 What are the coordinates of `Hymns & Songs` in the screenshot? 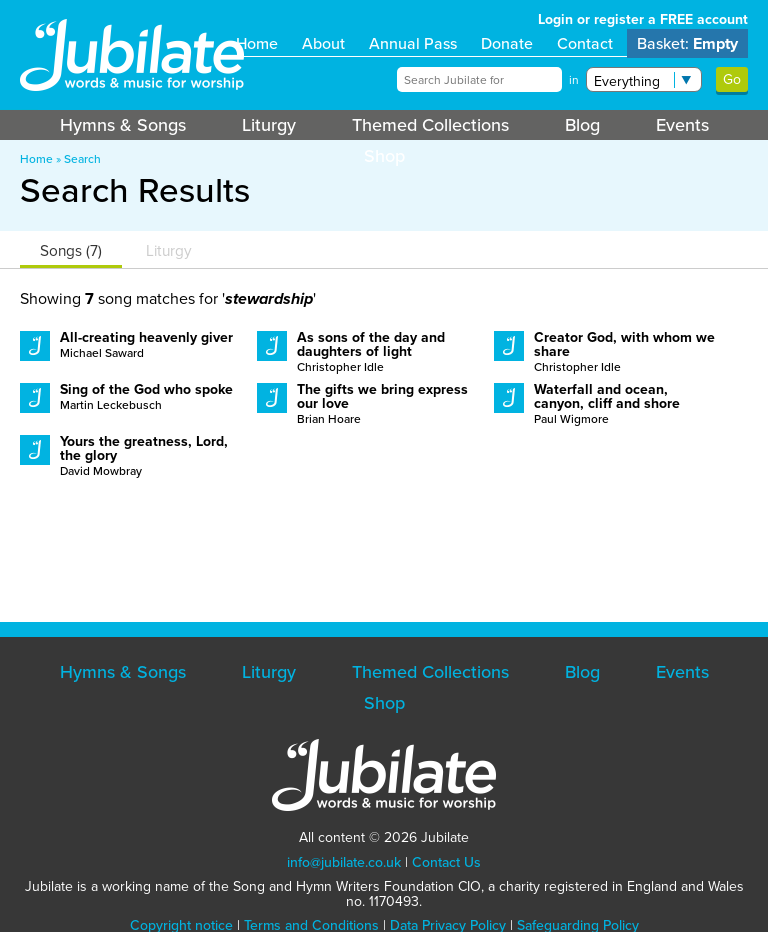 It's located at (123, 125).